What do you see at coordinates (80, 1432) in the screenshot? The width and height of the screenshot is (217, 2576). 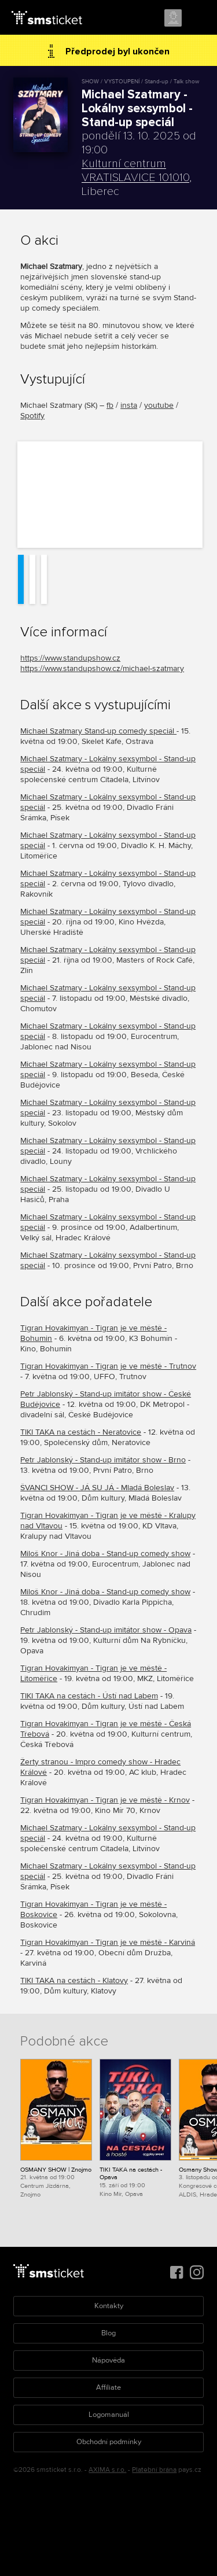 I see `TIKI TAKA na cestách - Neratovice` at bounding box center [80, 1432].